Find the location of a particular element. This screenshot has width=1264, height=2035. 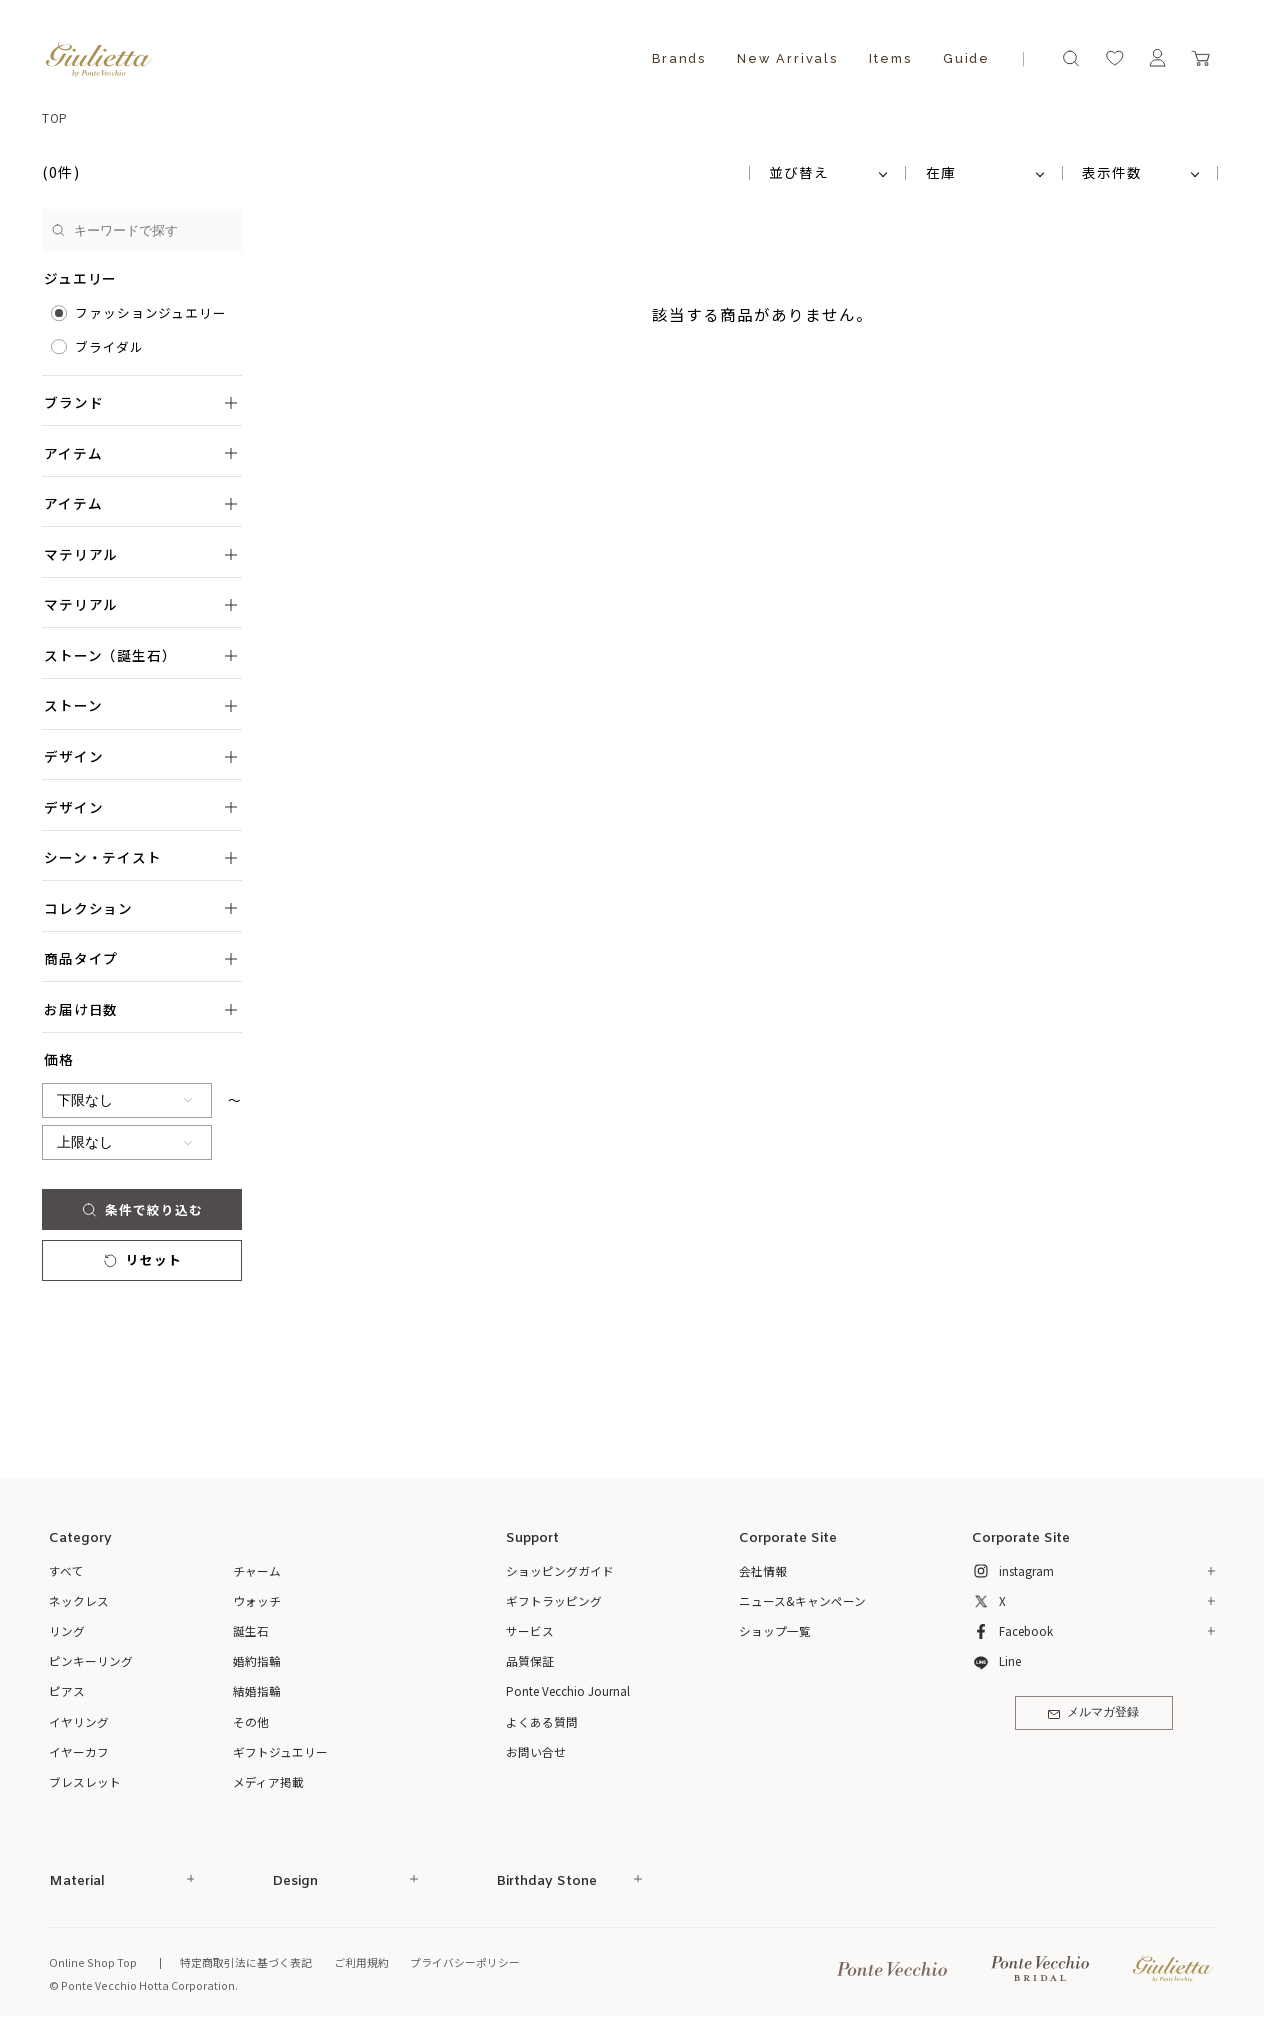

ファッションジュエリー is located at coordinates (151, 312).